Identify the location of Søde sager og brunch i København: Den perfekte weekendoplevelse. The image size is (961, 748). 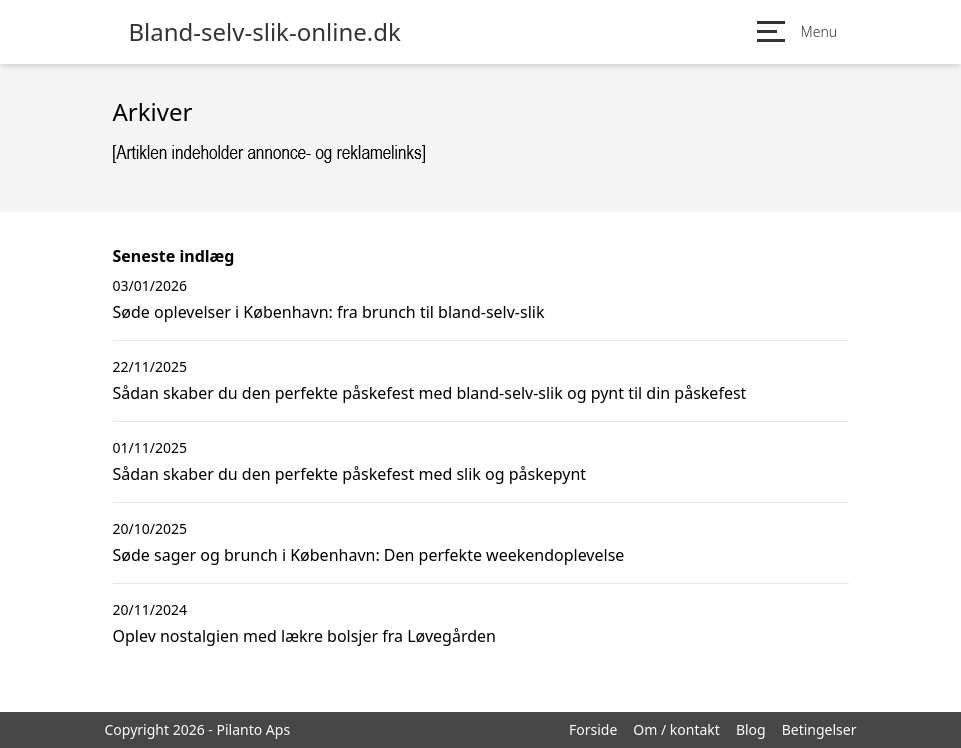
(369, 555).